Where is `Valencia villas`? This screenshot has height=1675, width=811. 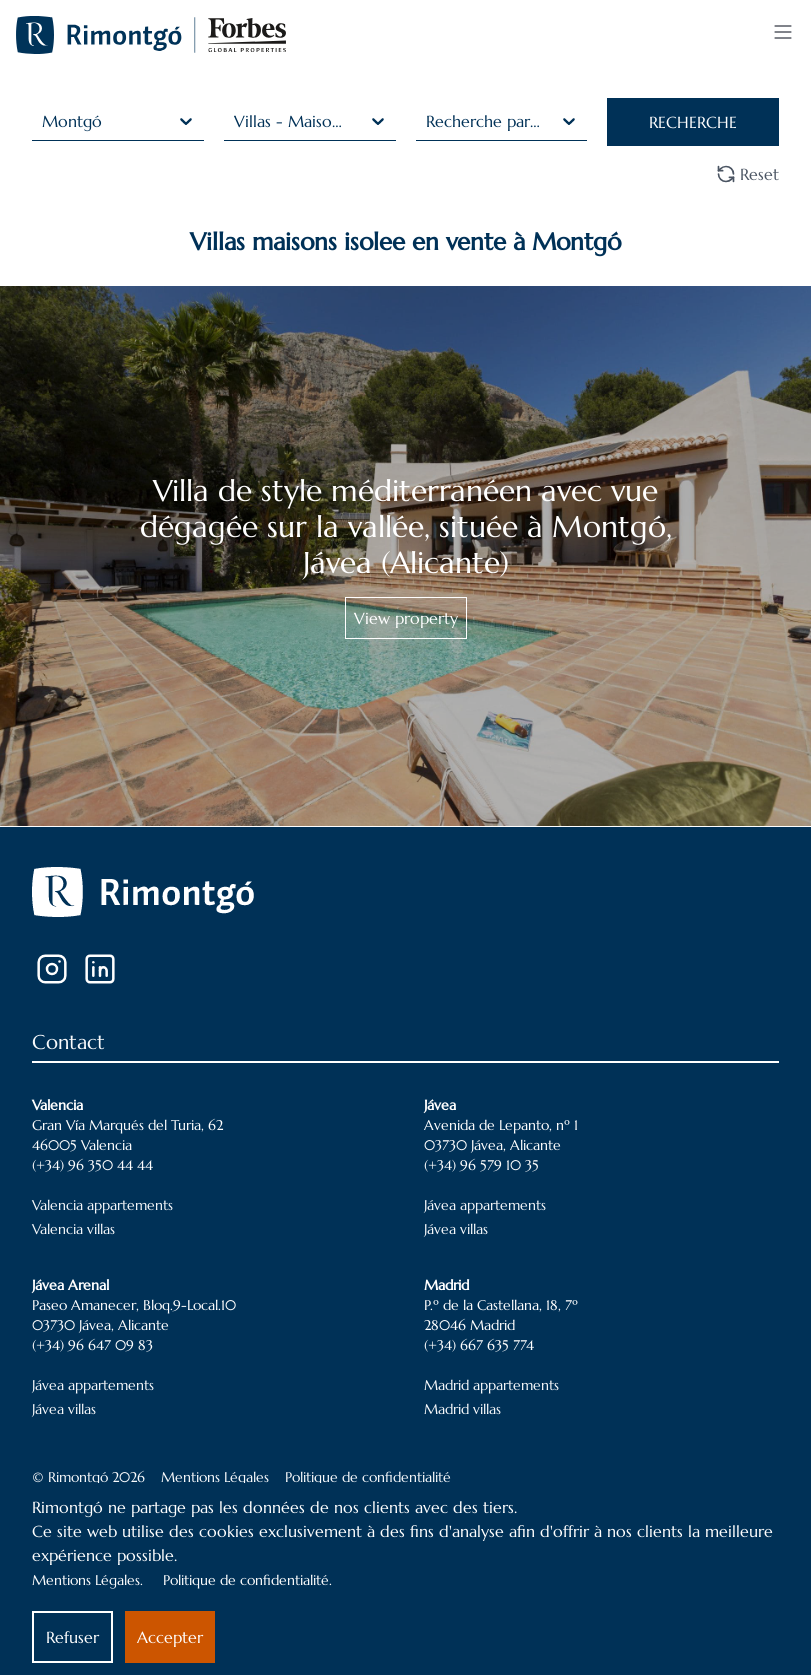
Valencia villas is located at coordinates (73, 1229).